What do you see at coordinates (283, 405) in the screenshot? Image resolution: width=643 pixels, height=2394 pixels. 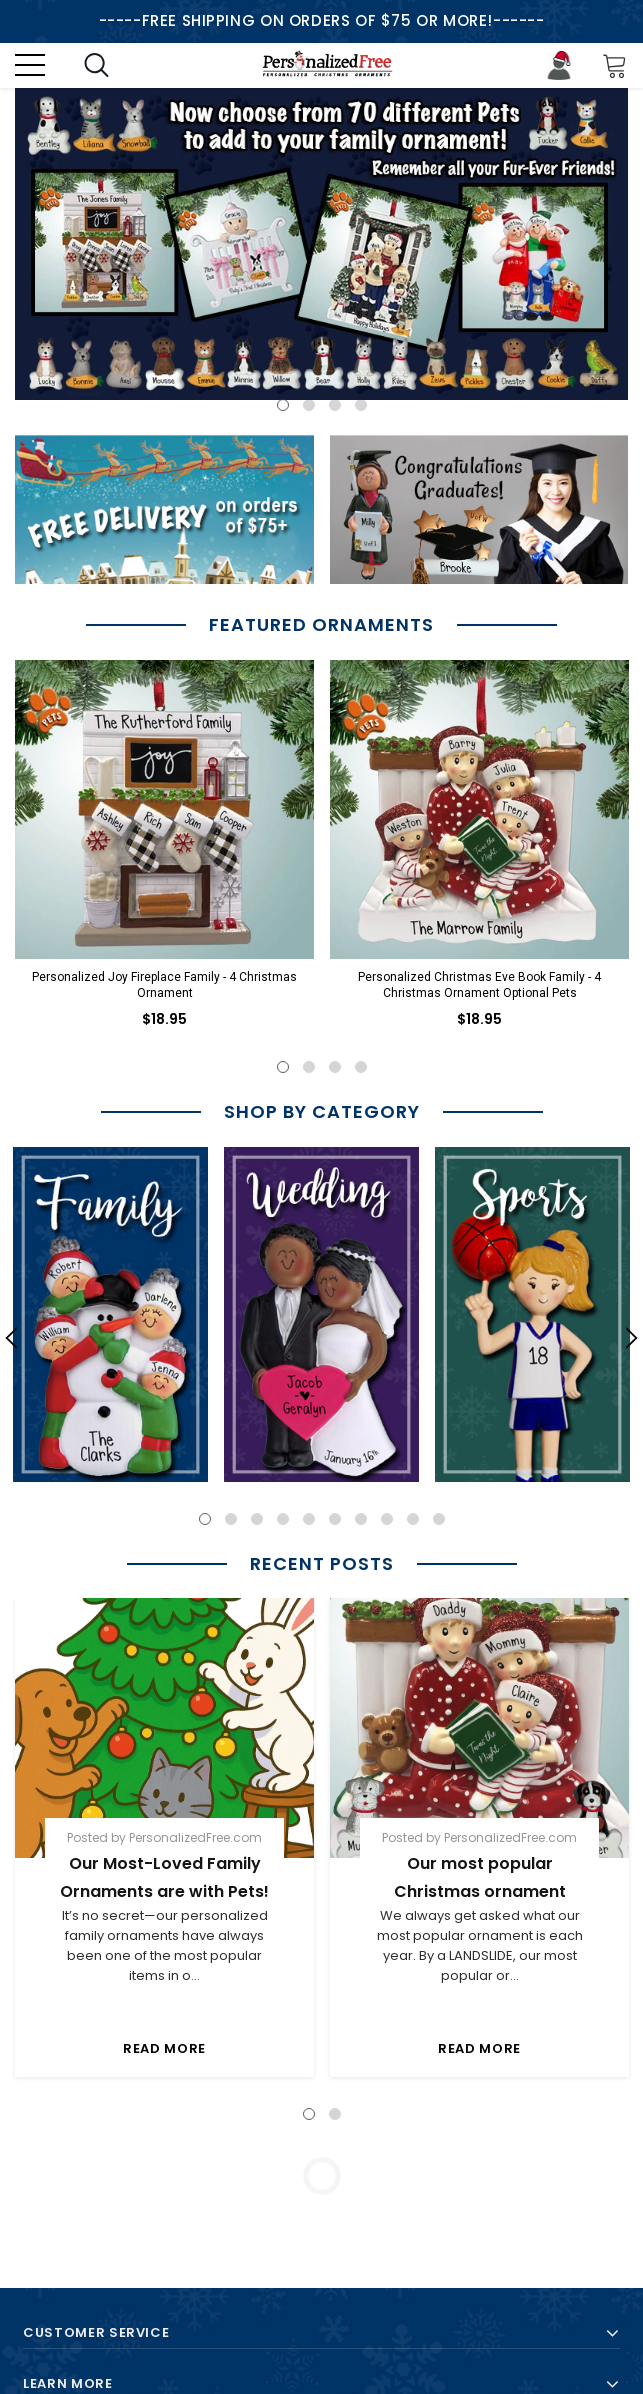 I see `1 [button]` at bounding box center [283, 405].